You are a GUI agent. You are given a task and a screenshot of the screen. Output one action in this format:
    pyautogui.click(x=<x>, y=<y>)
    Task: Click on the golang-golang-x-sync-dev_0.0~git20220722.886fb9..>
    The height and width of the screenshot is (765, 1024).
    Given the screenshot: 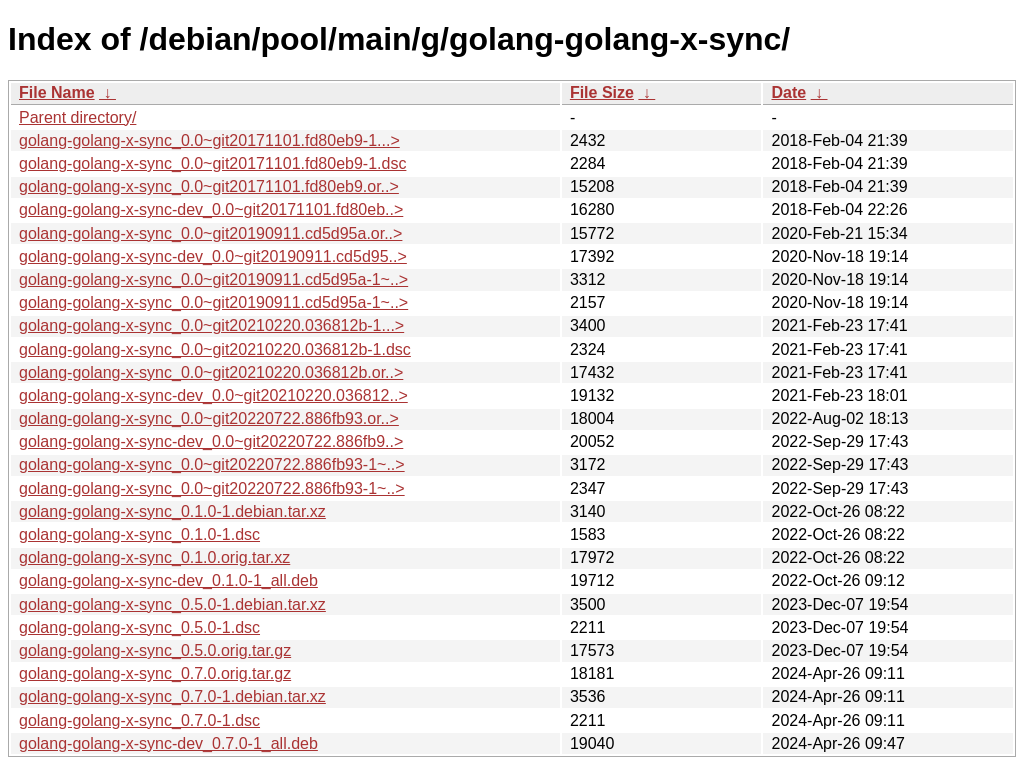 What is the action you would take?
    pyautogui.click(x=211, y=441)
    